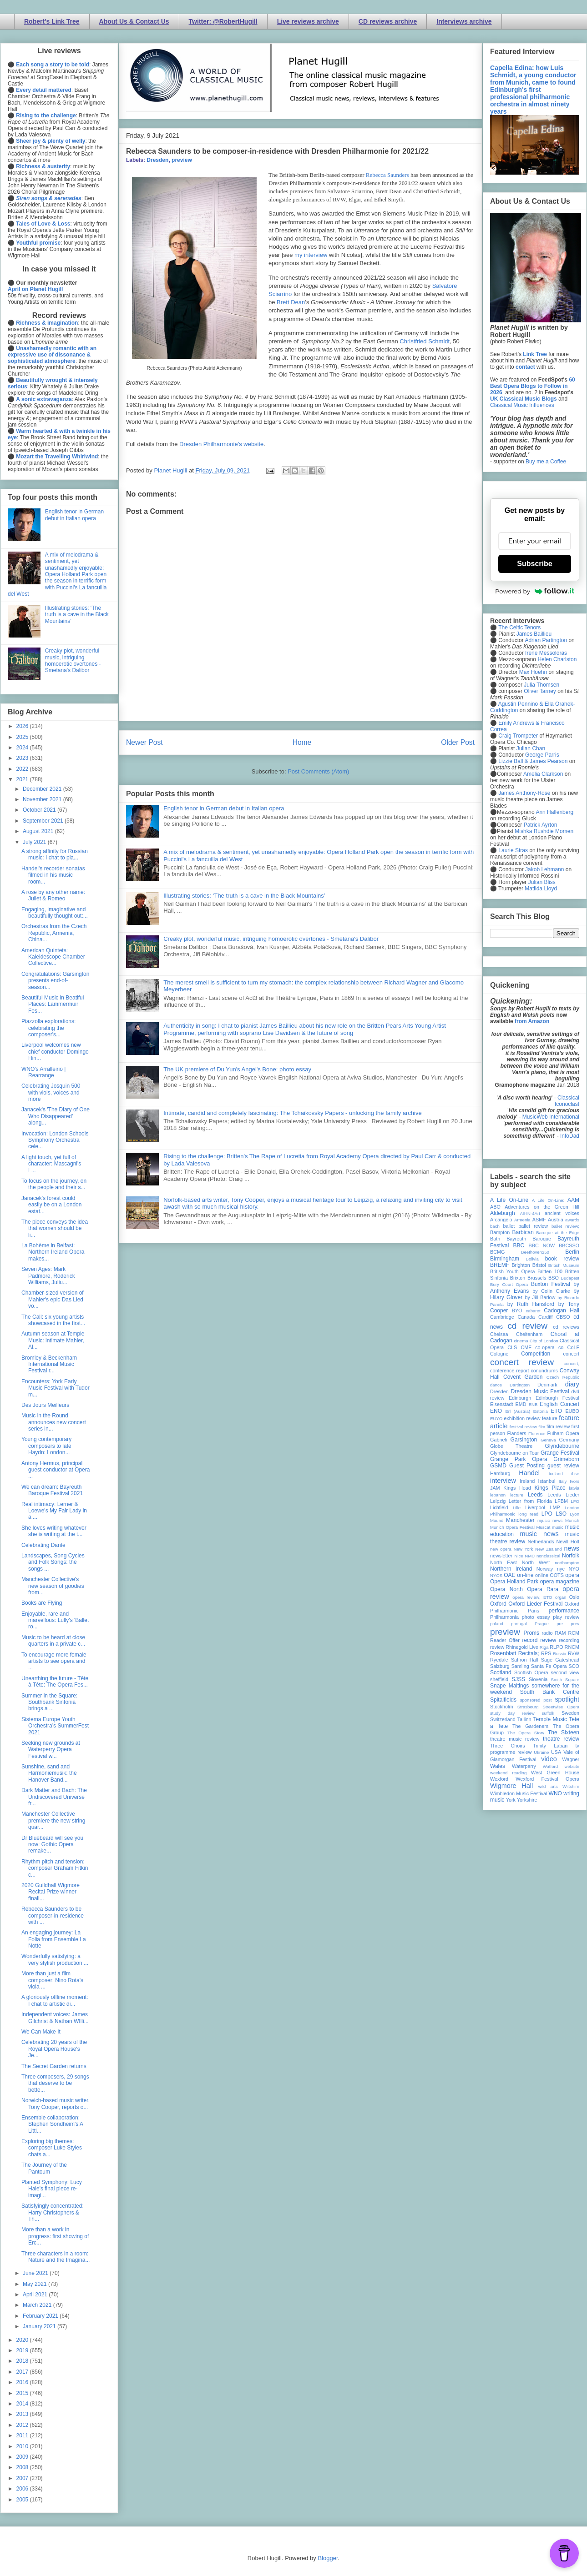  What do you see at coordinates (55, 1726) in the screenshot?
I see `Sistema Europe Youth Orchestra’s SummerFest 2021` at bounding box center [55, 1726].